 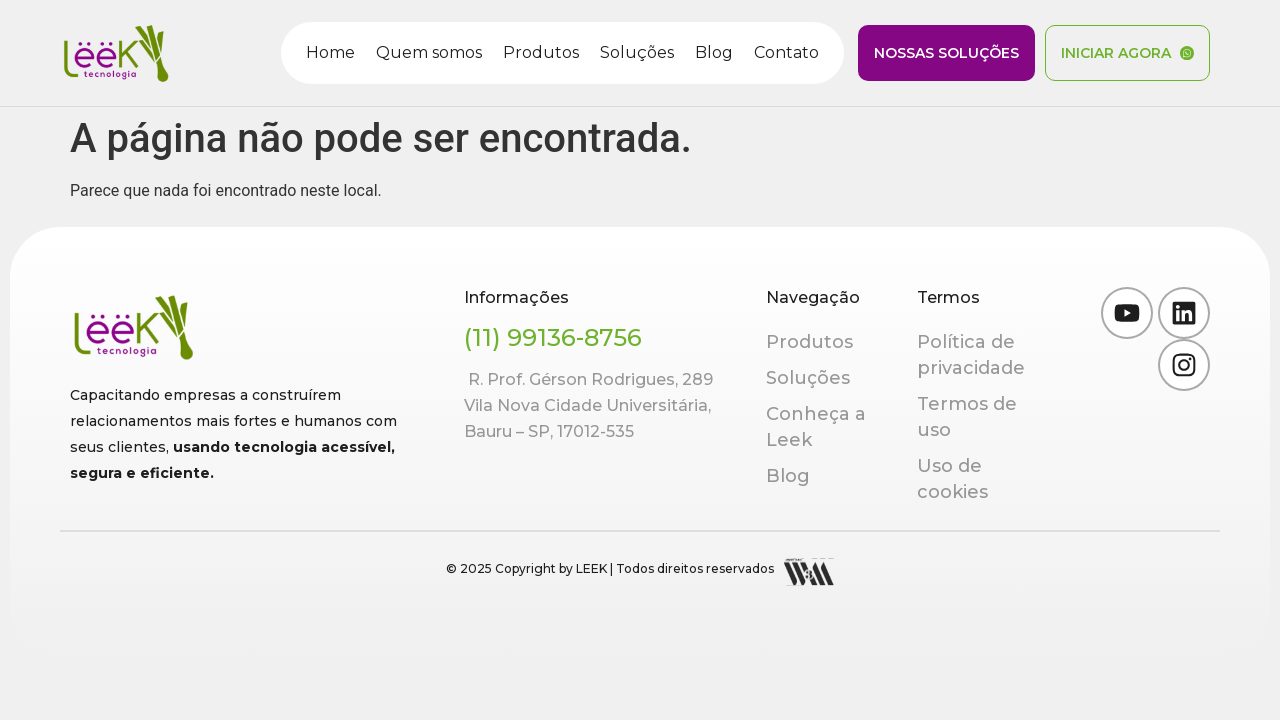 What do you see at coordinates (429, 52) in the screenshot?
I see `Quem somos` at bounding box center [429, 52].